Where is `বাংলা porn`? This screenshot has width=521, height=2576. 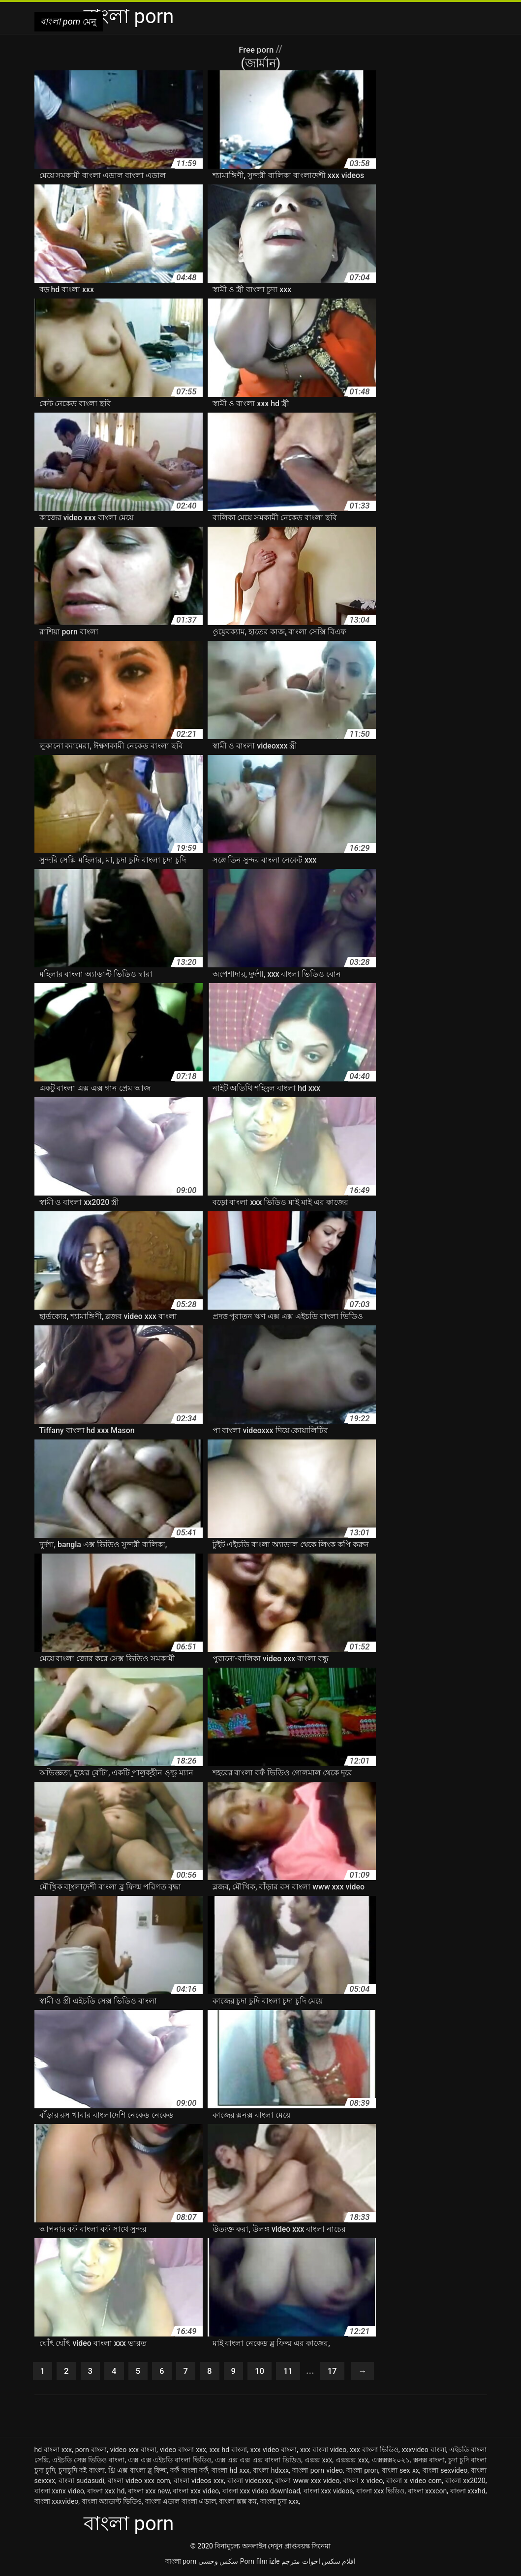
বাংলা porn is located at coordinates (181, 2563).